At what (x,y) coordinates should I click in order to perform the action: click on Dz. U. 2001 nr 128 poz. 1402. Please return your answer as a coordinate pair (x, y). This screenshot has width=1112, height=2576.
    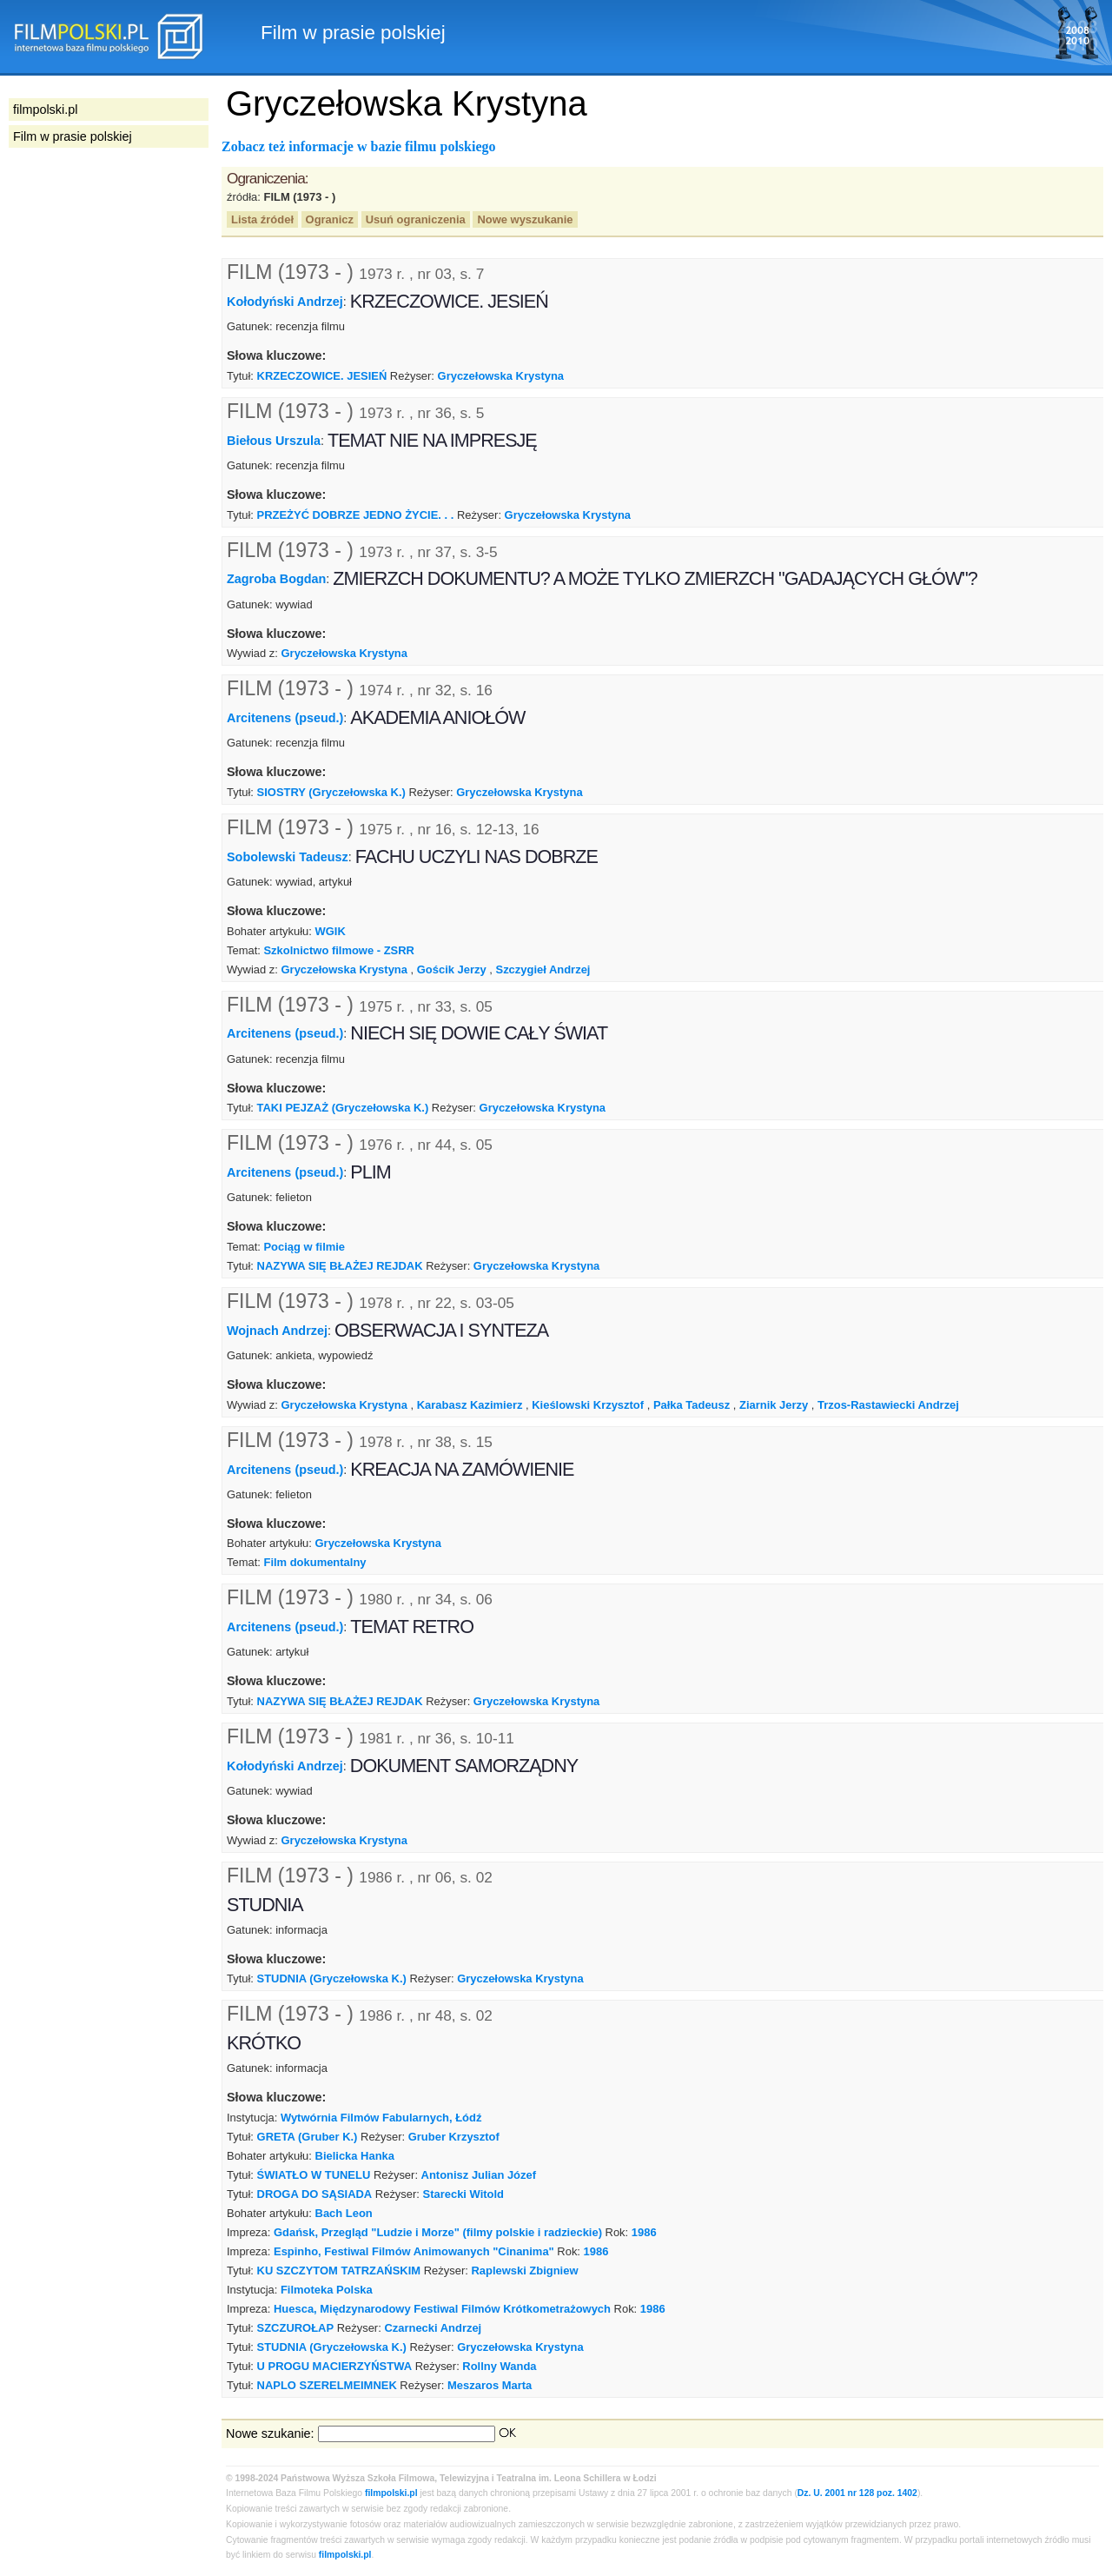
    Looking at the image, I should click on (857, 2493).